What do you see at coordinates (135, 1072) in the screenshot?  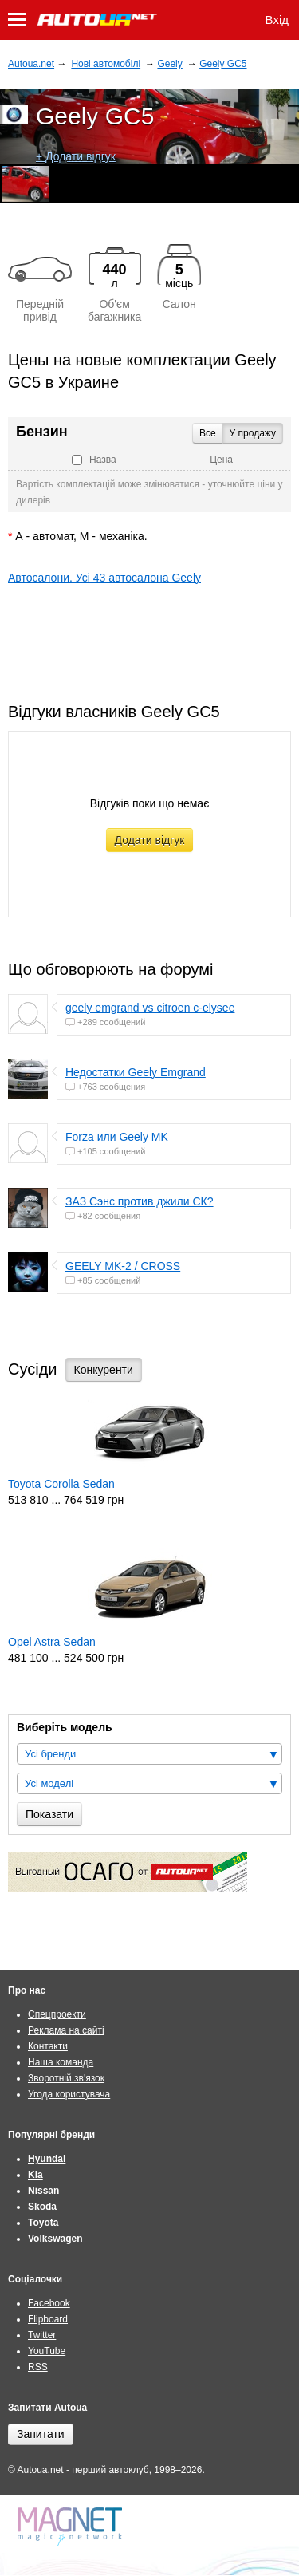 I see `Недостатки Geely Emgrand` at bounding box center [135, 1072].